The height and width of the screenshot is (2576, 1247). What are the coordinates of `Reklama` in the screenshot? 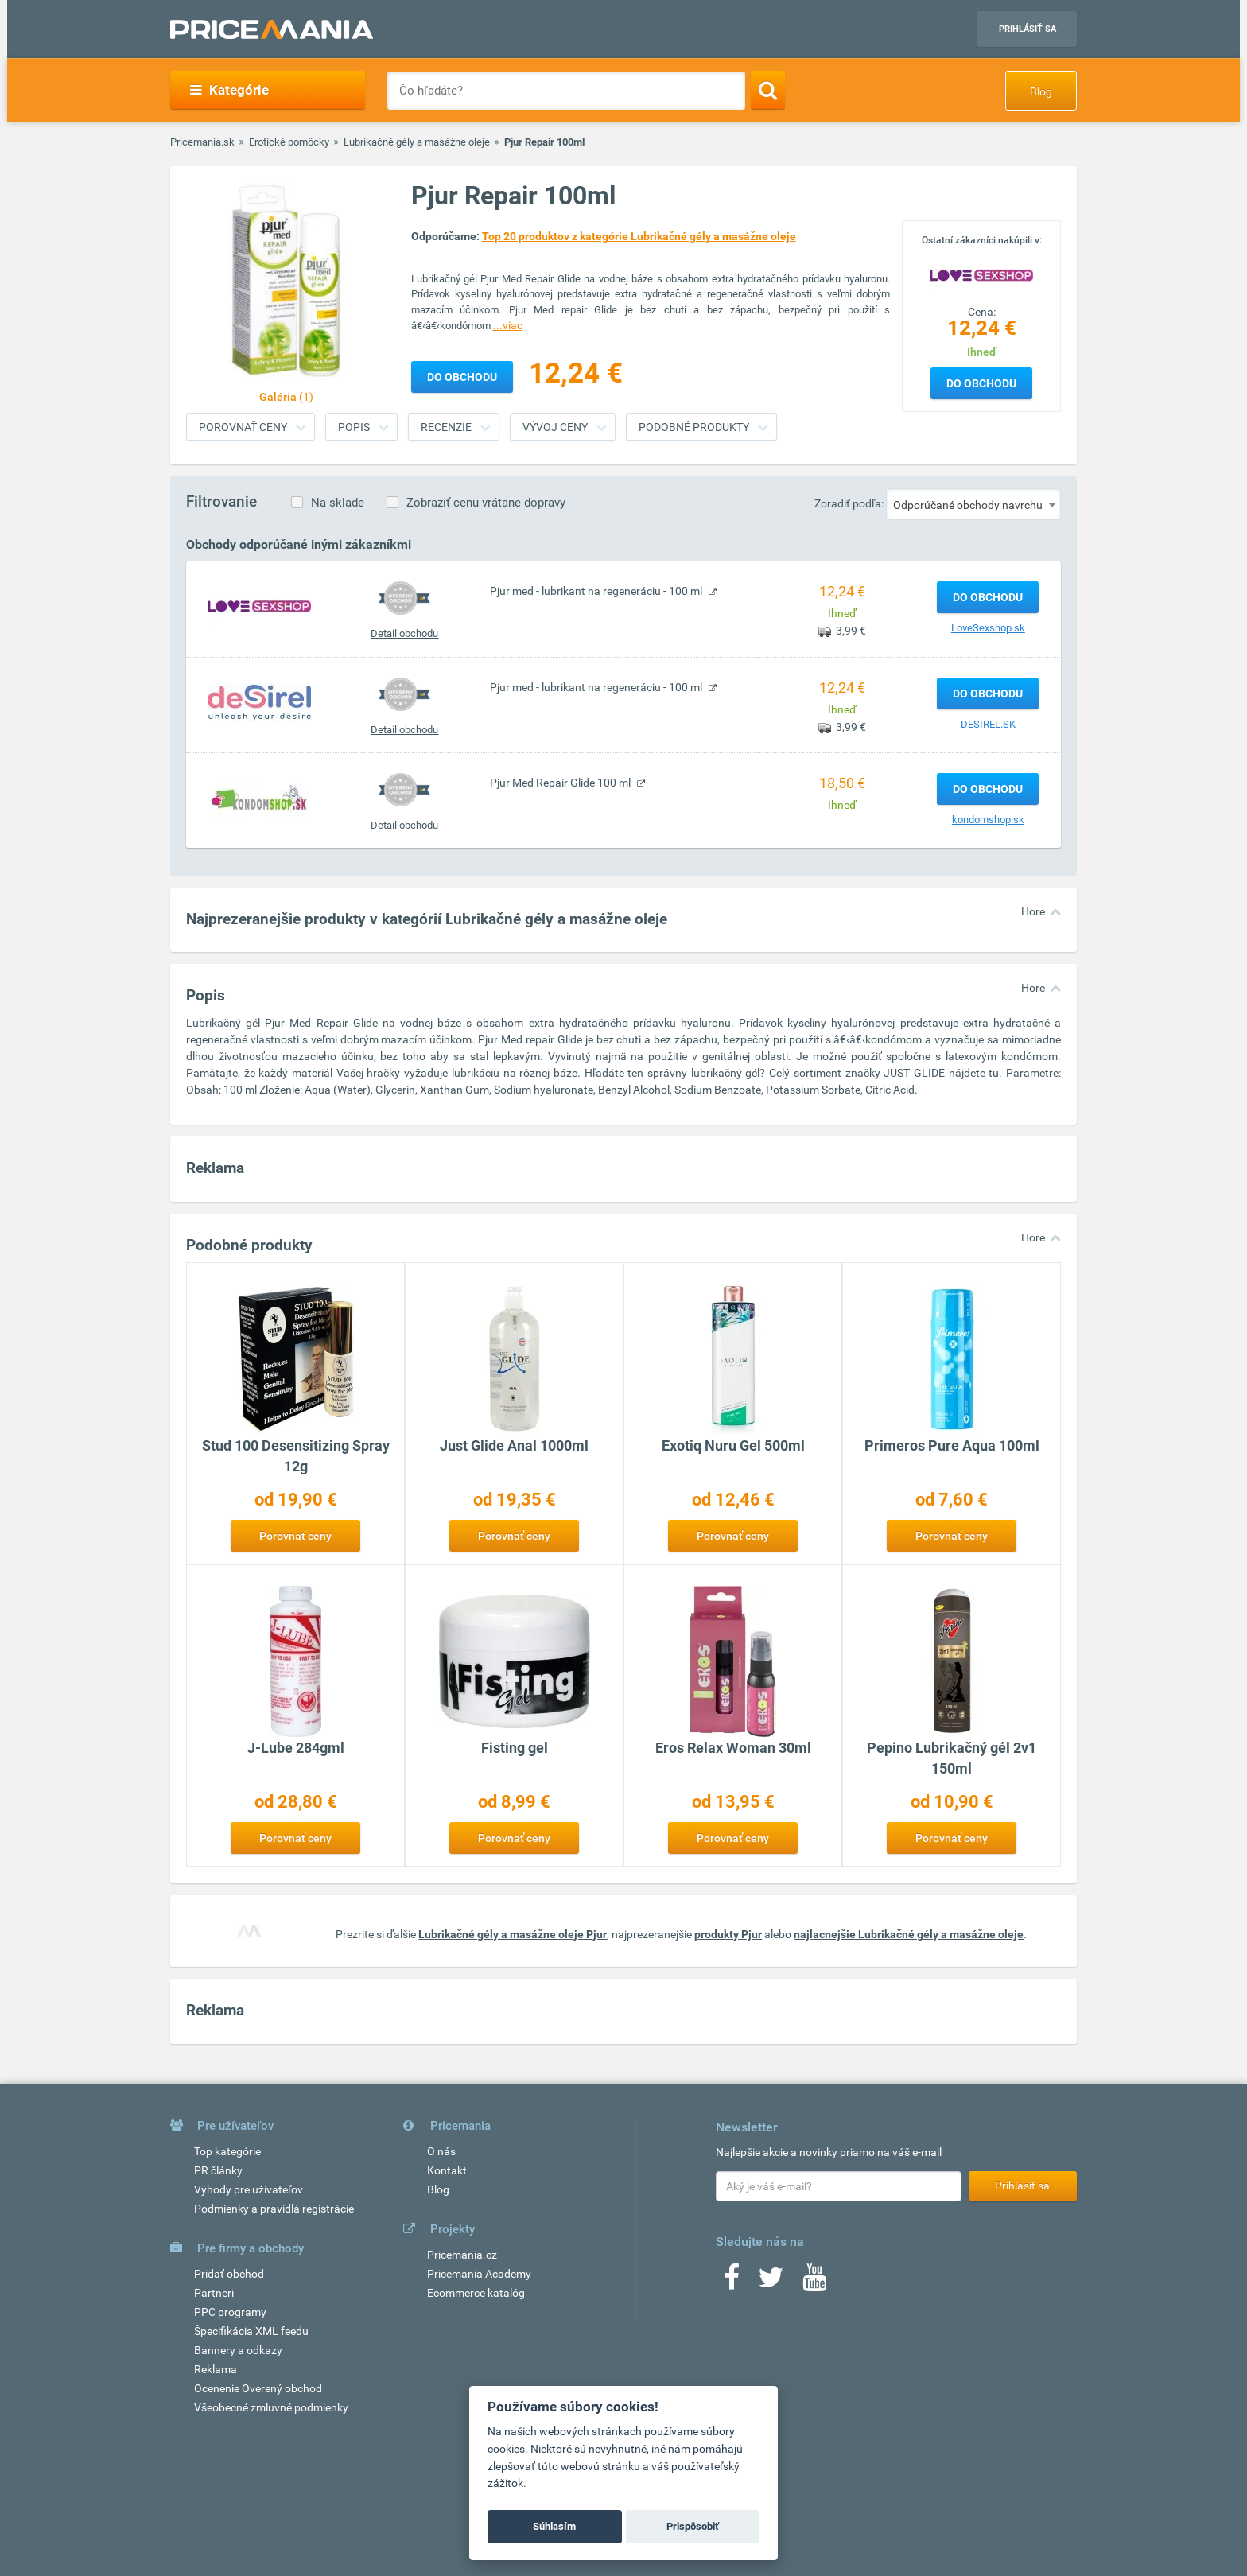 It's located at (215, 2369).